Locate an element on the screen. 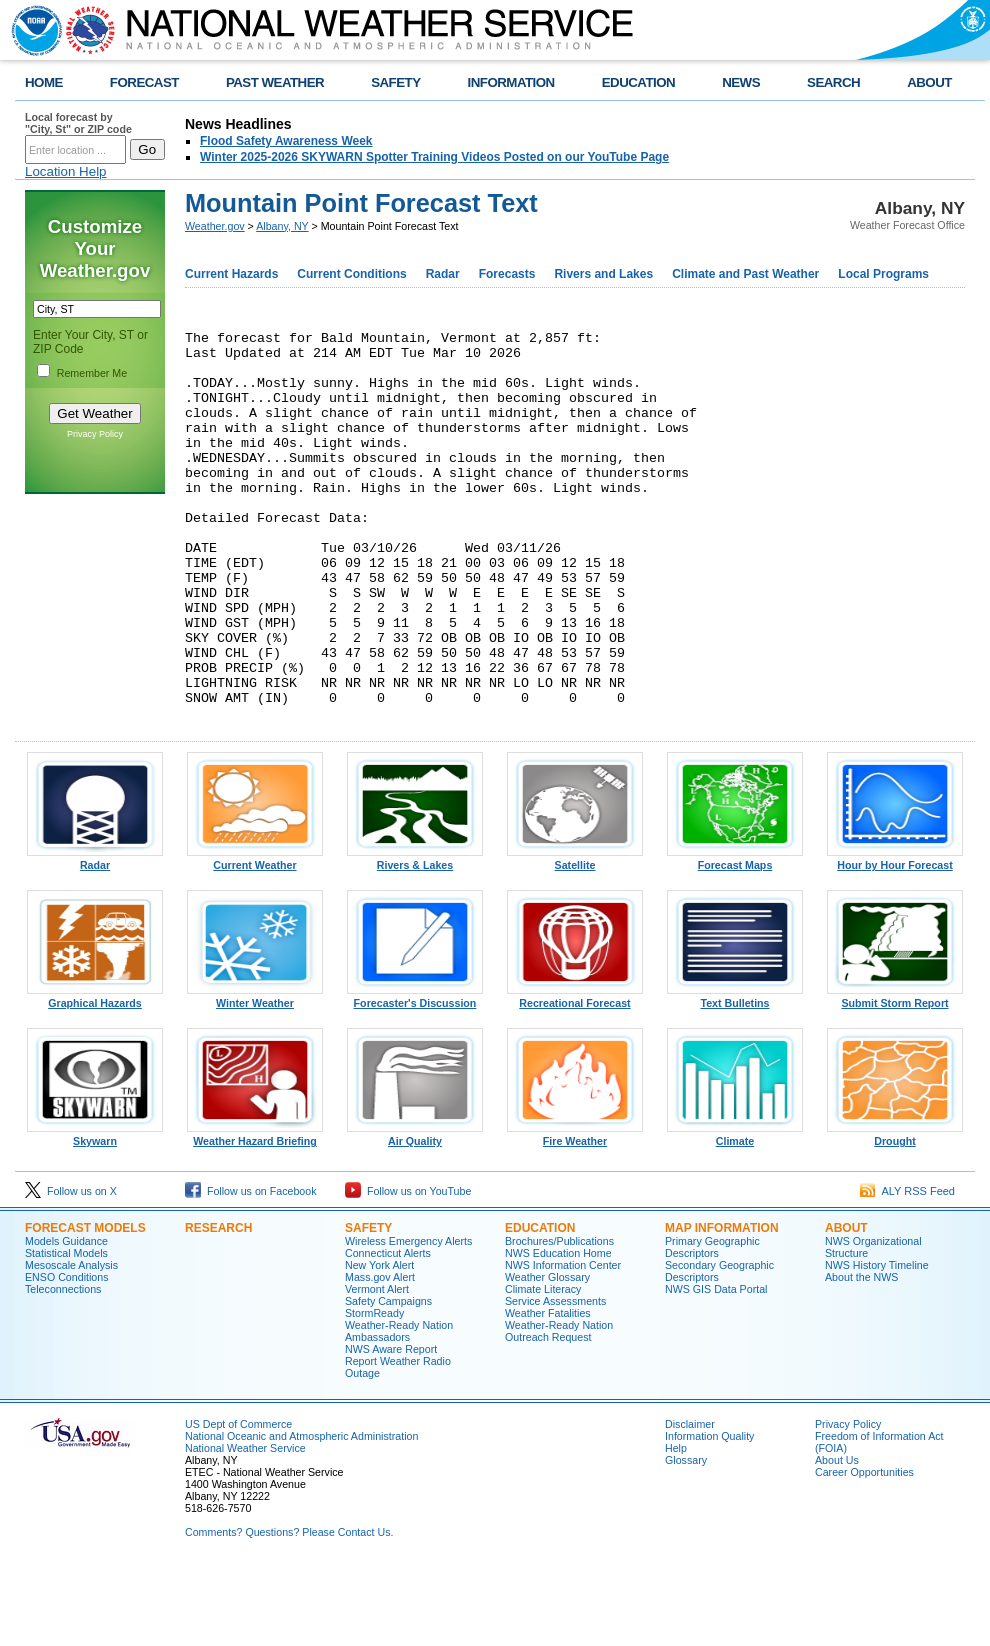 This screenshot has height=1646, width=990. Current Hazards is located at coordinates (231, 274).